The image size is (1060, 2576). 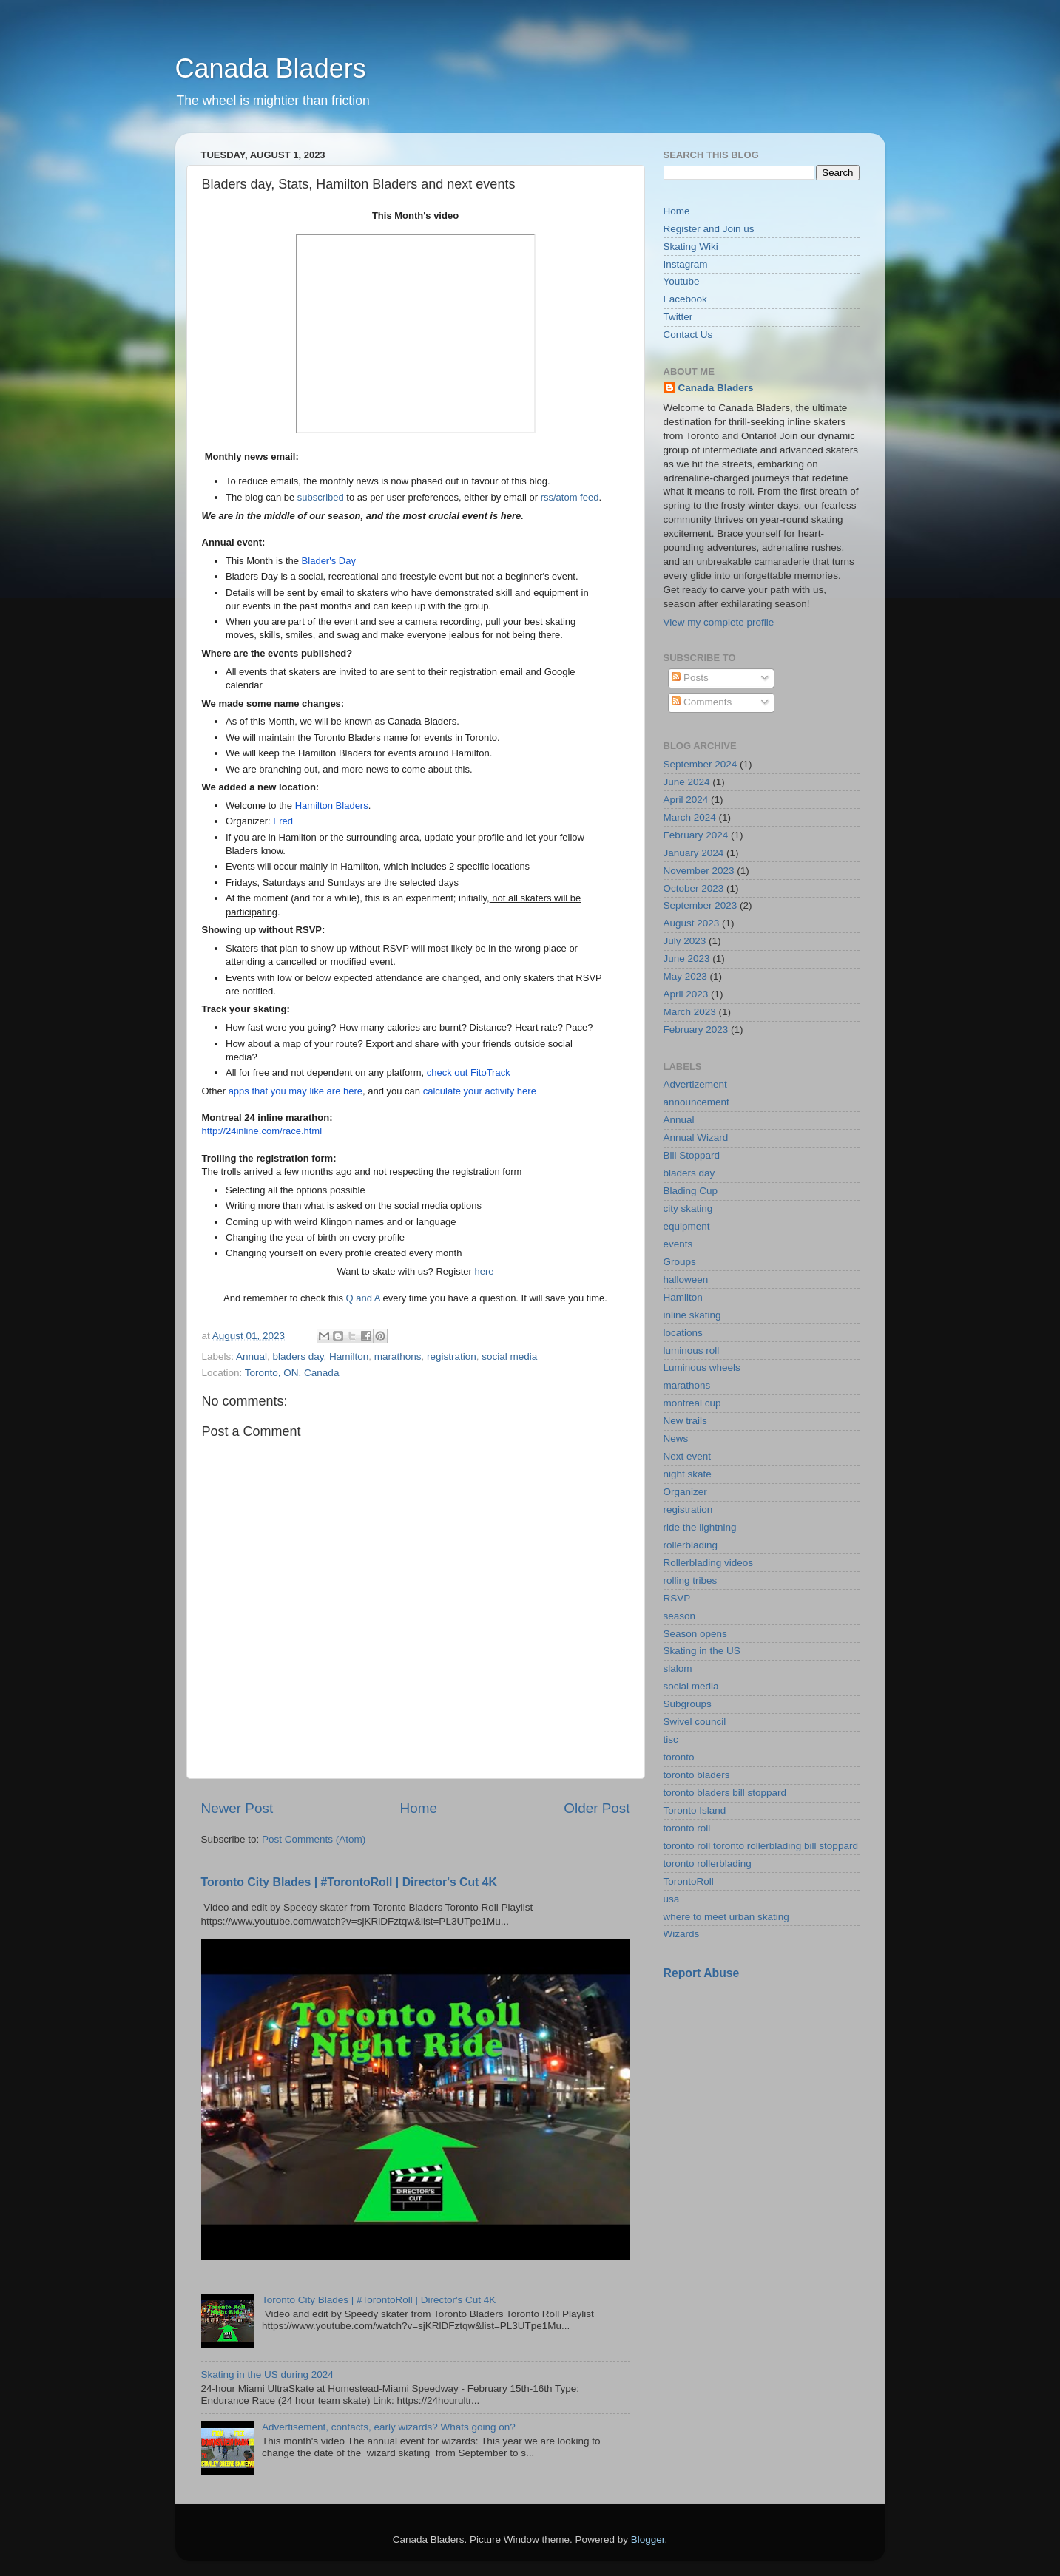 What do you see at coordinates (687, 781) in the screenshot?
I see `June 2024` at bounding box center [687, 781].